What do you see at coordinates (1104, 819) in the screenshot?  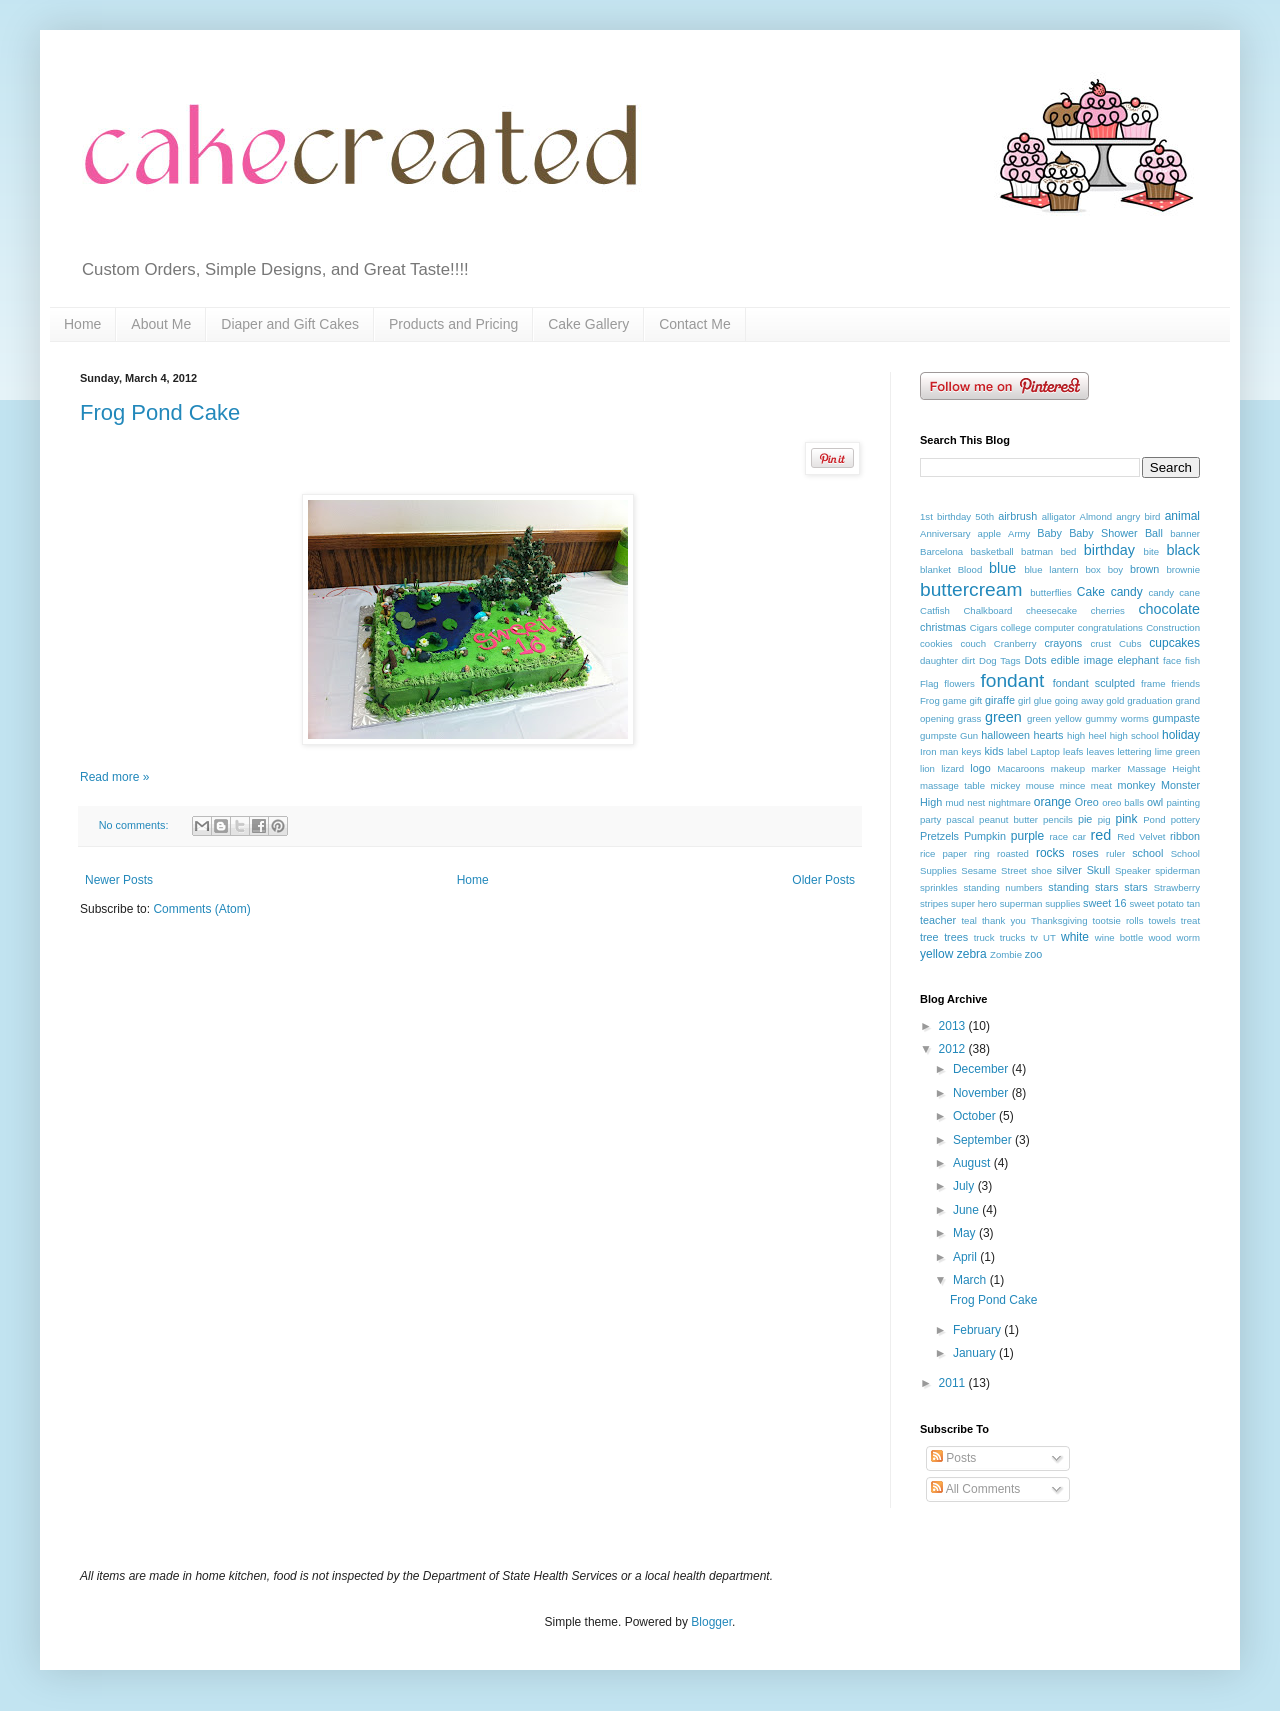 I see `pig` at bounding box center [1104, 819].